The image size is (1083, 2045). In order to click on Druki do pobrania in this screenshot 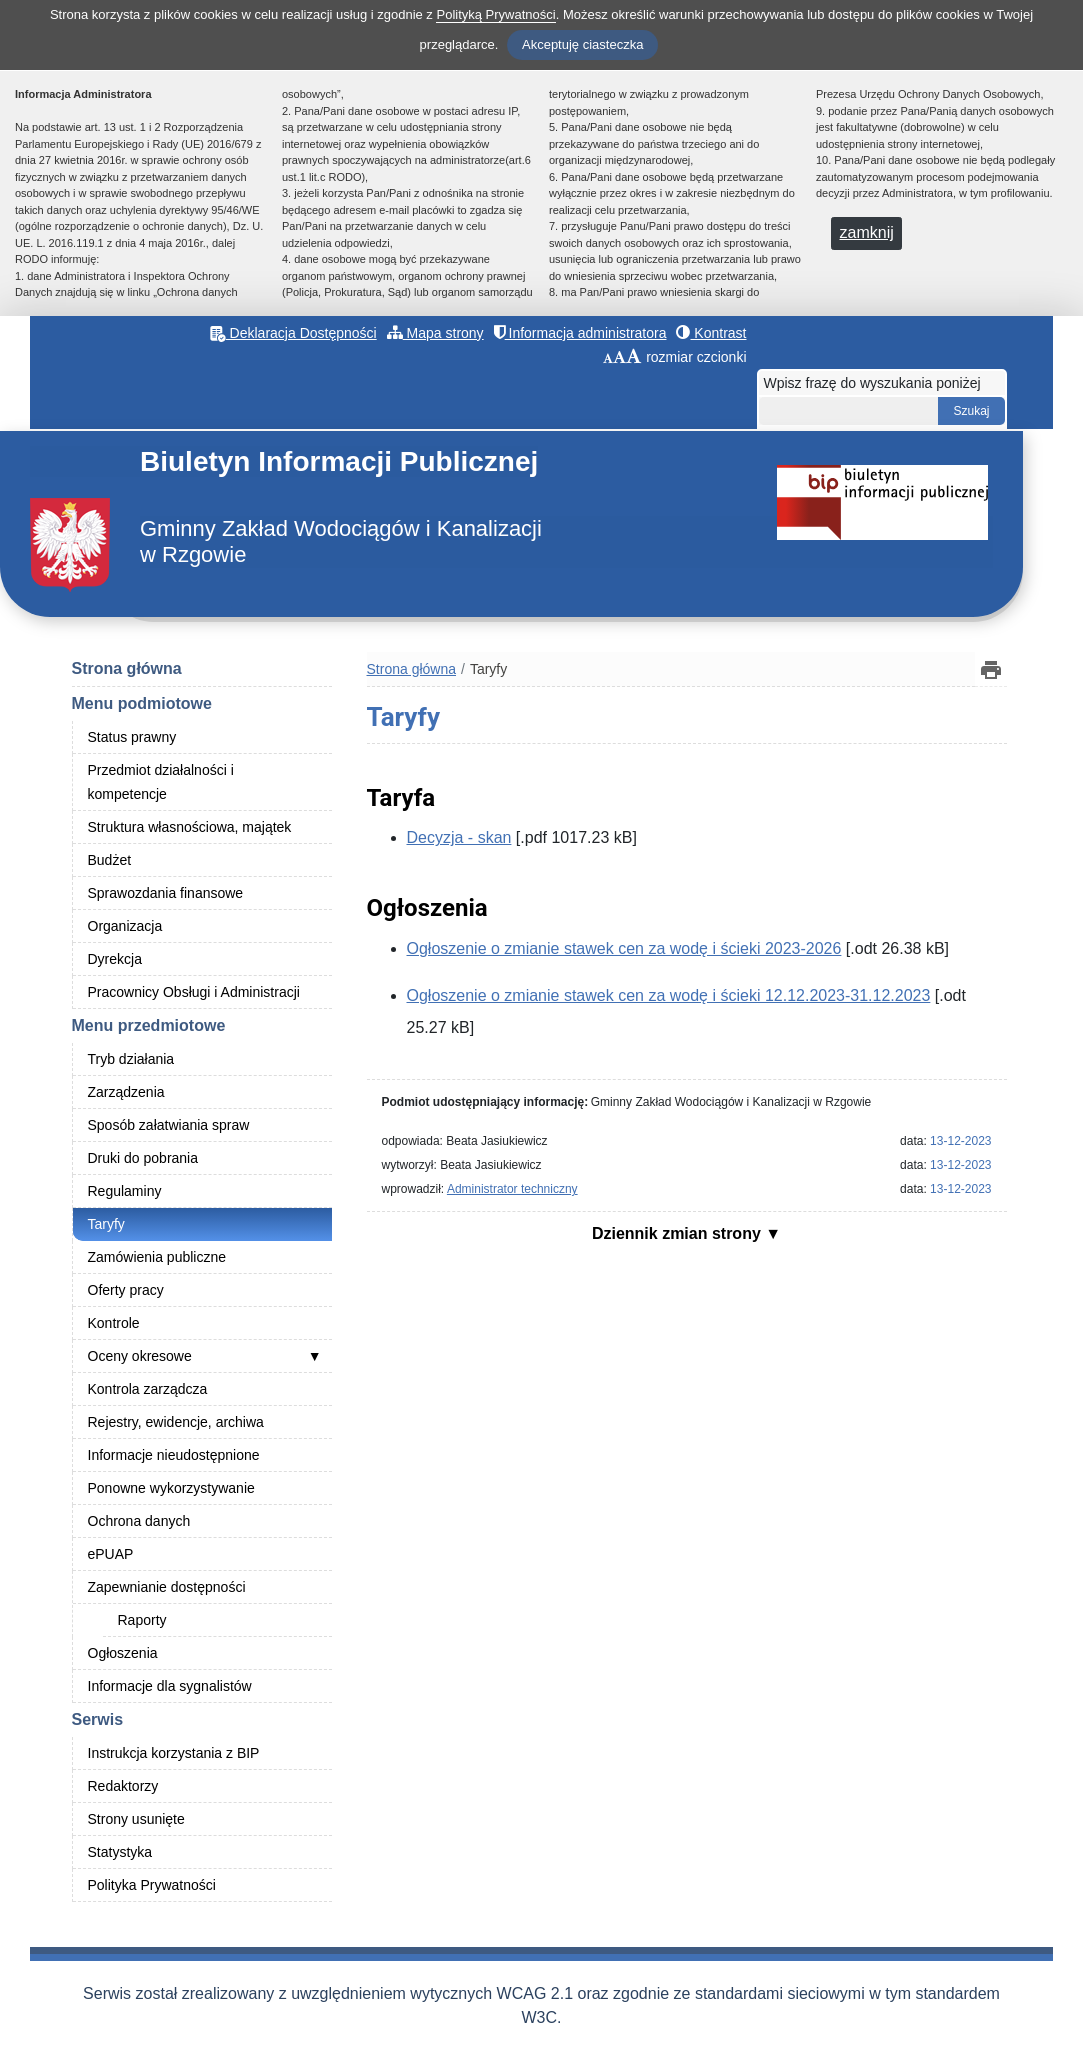, I will do `click(143, 1158)`.